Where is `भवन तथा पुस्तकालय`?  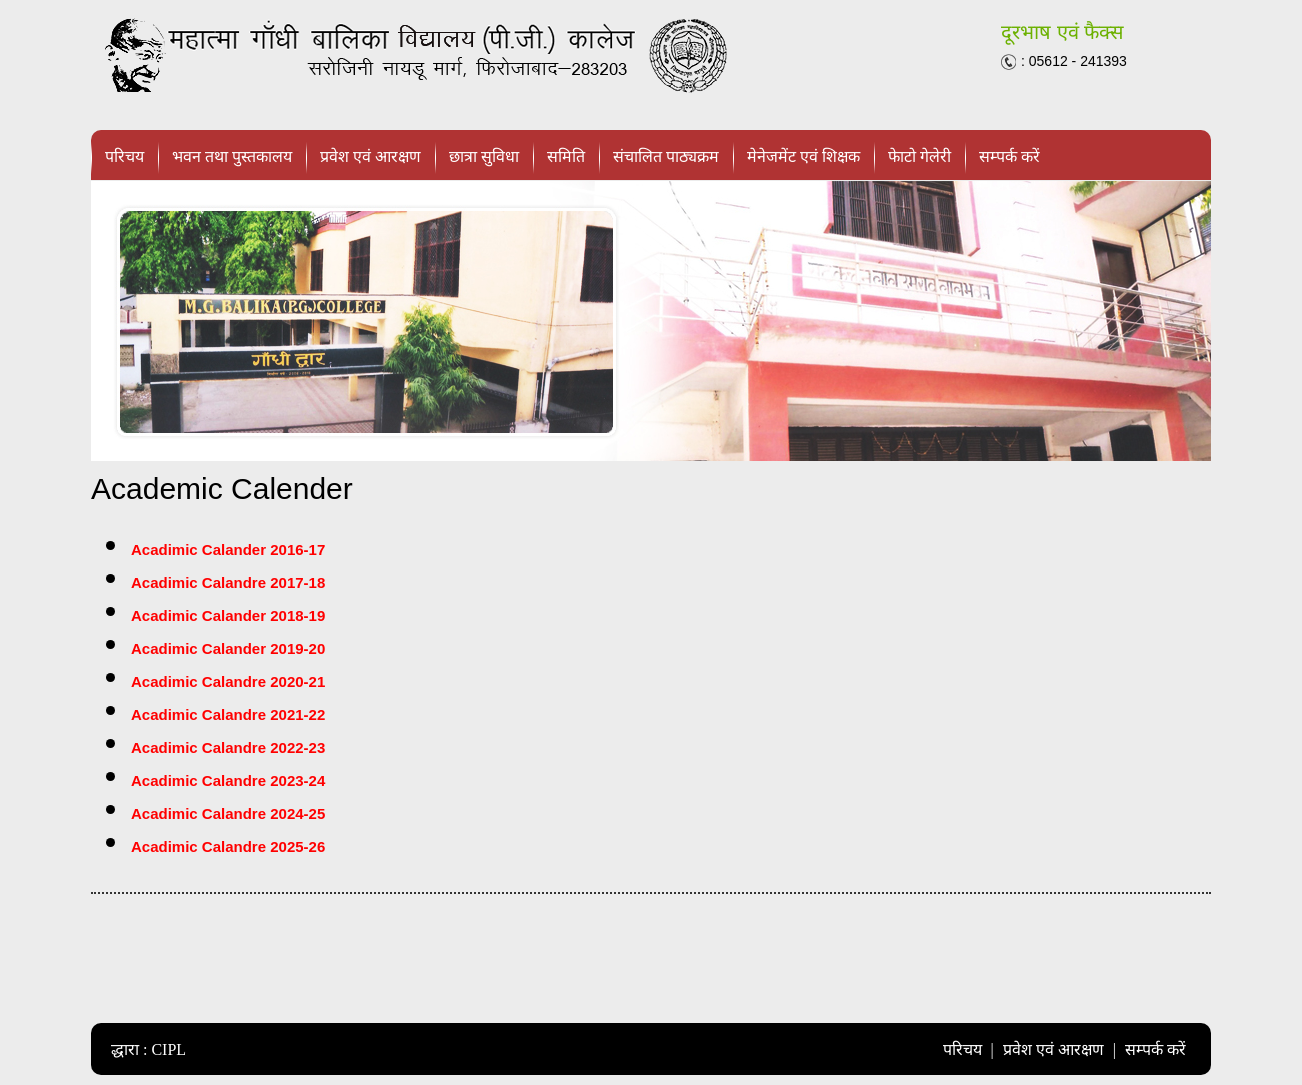
भवन तथा पुस्तकालय is located at coordinates (232, 156).